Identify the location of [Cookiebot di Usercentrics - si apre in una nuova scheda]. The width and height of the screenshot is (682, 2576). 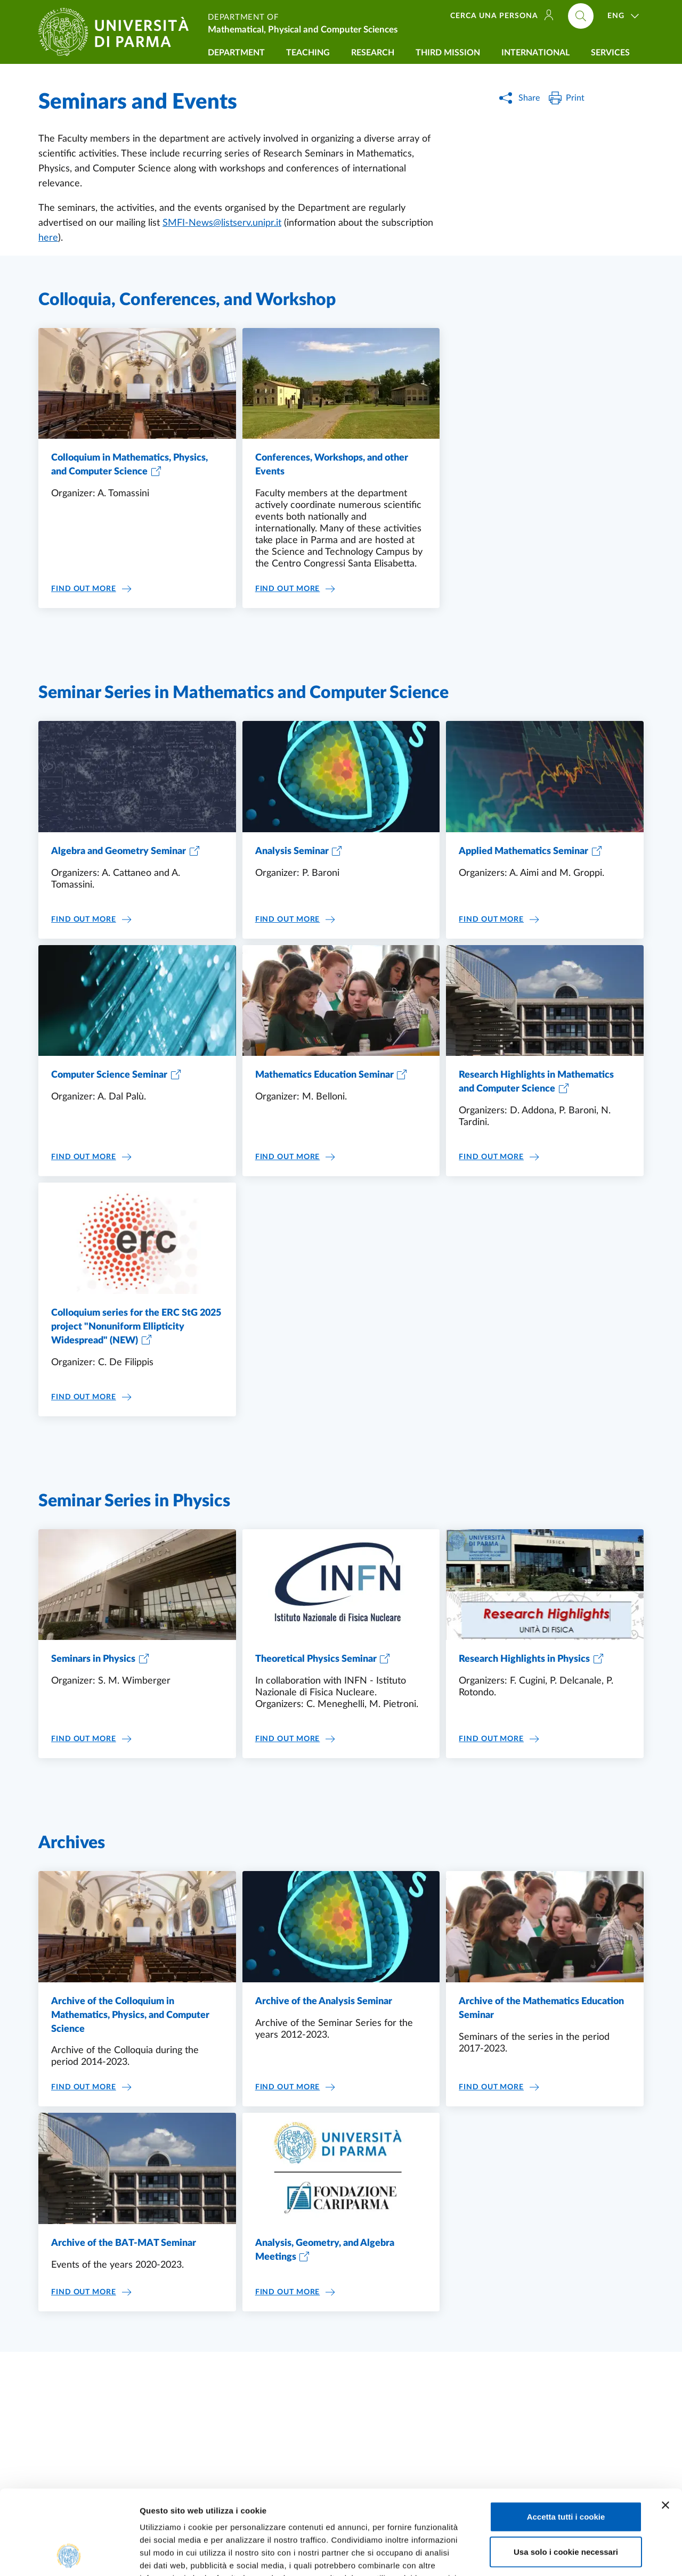
(69, 2555).